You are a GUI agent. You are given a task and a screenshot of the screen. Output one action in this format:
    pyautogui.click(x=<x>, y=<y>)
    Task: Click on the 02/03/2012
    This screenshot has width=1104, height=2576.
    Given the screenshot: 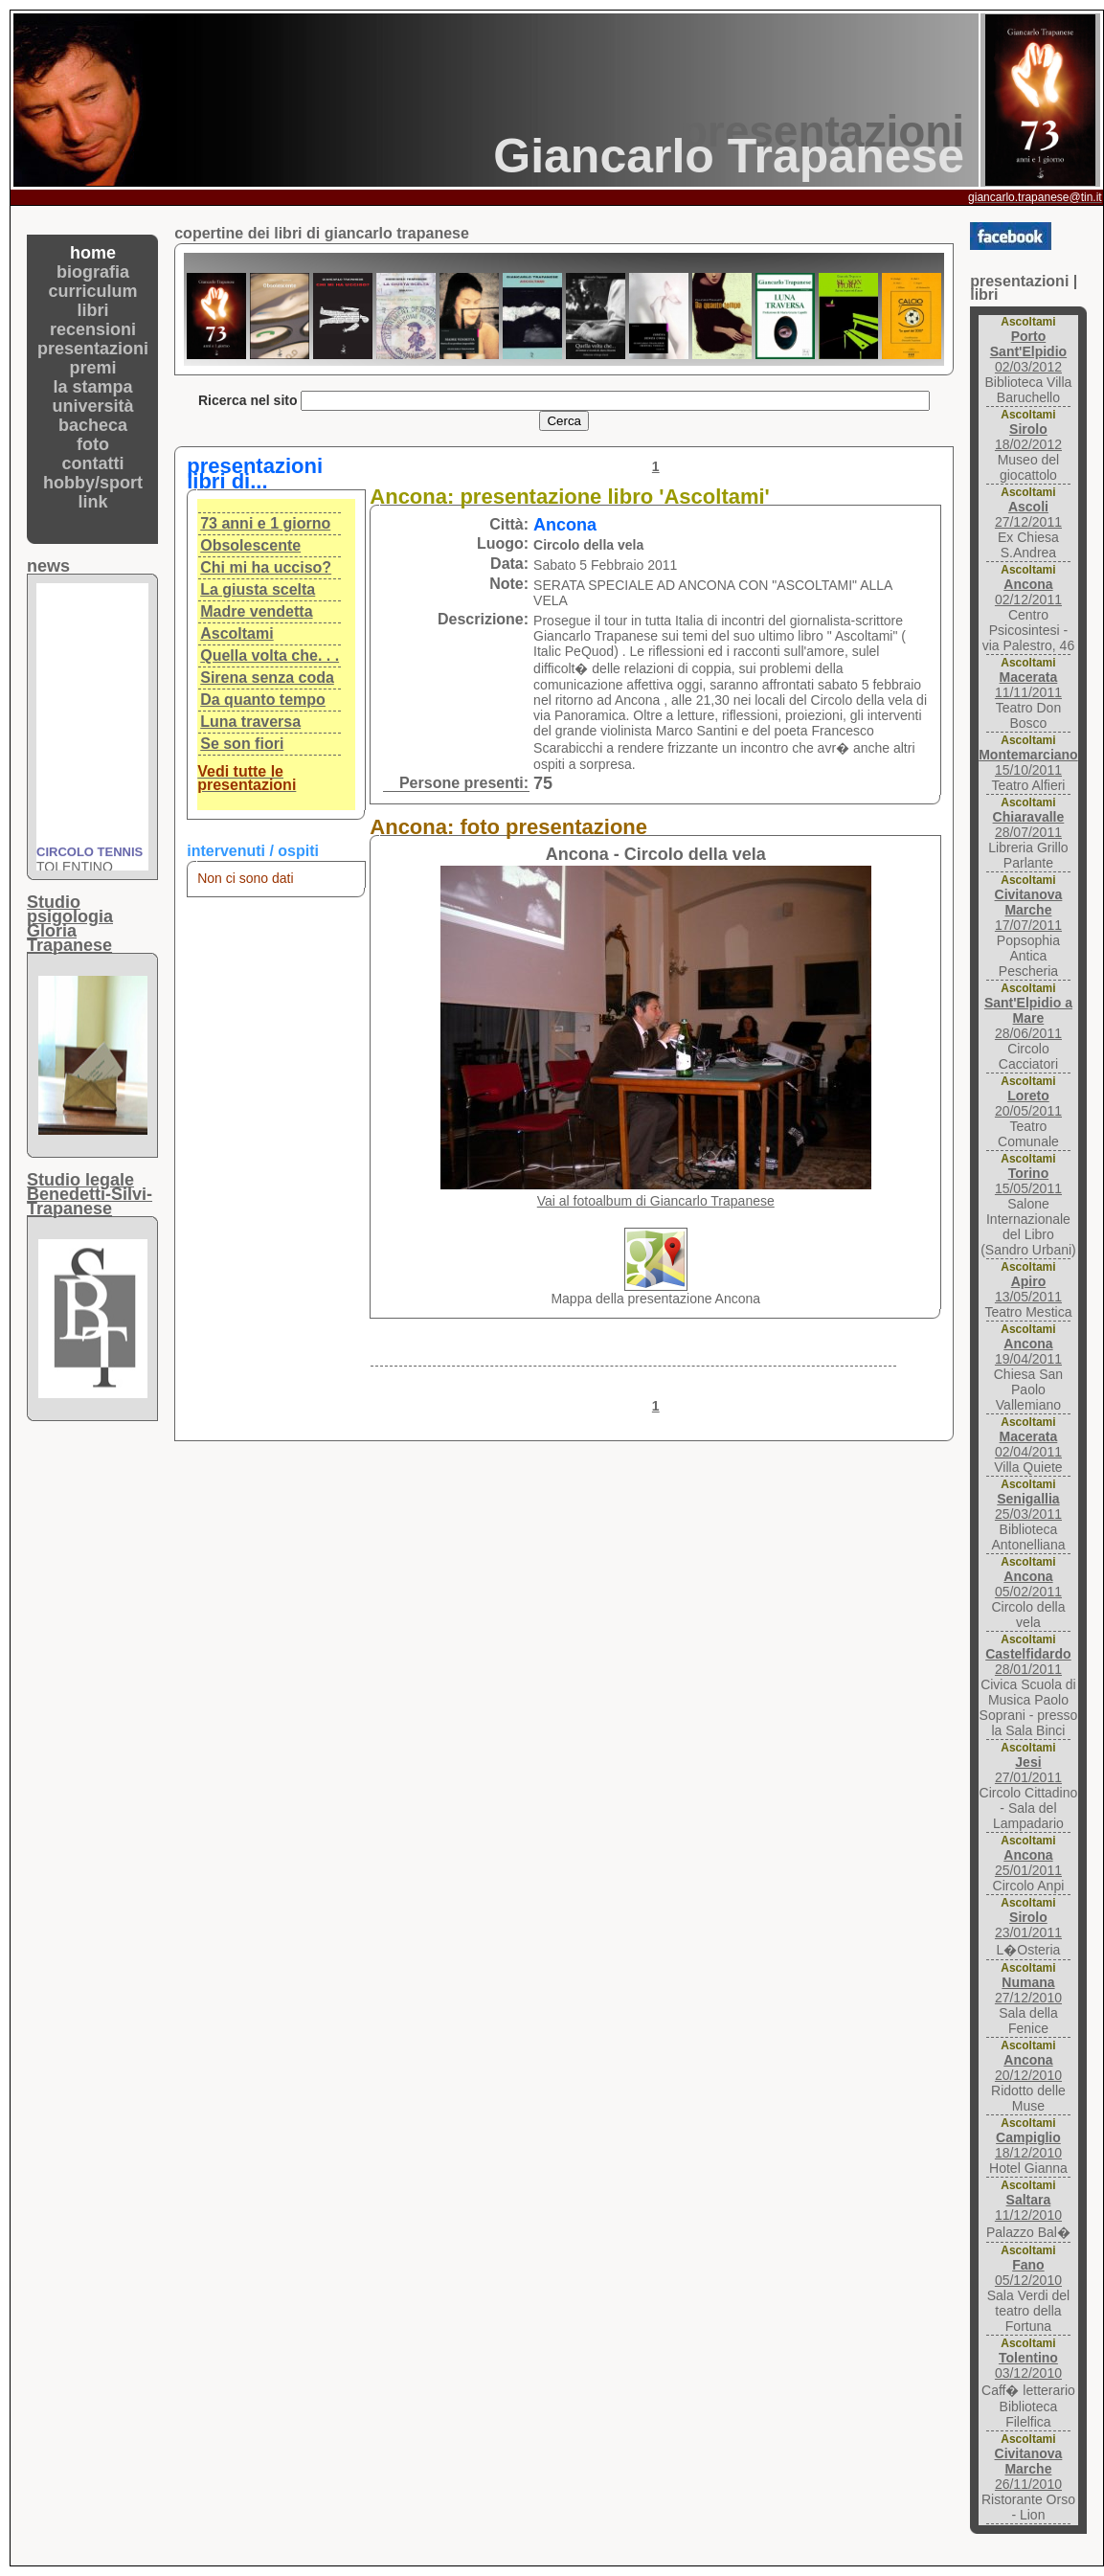 What is the action you would take?
    pyautogui.click(x=1028, y=351)
    